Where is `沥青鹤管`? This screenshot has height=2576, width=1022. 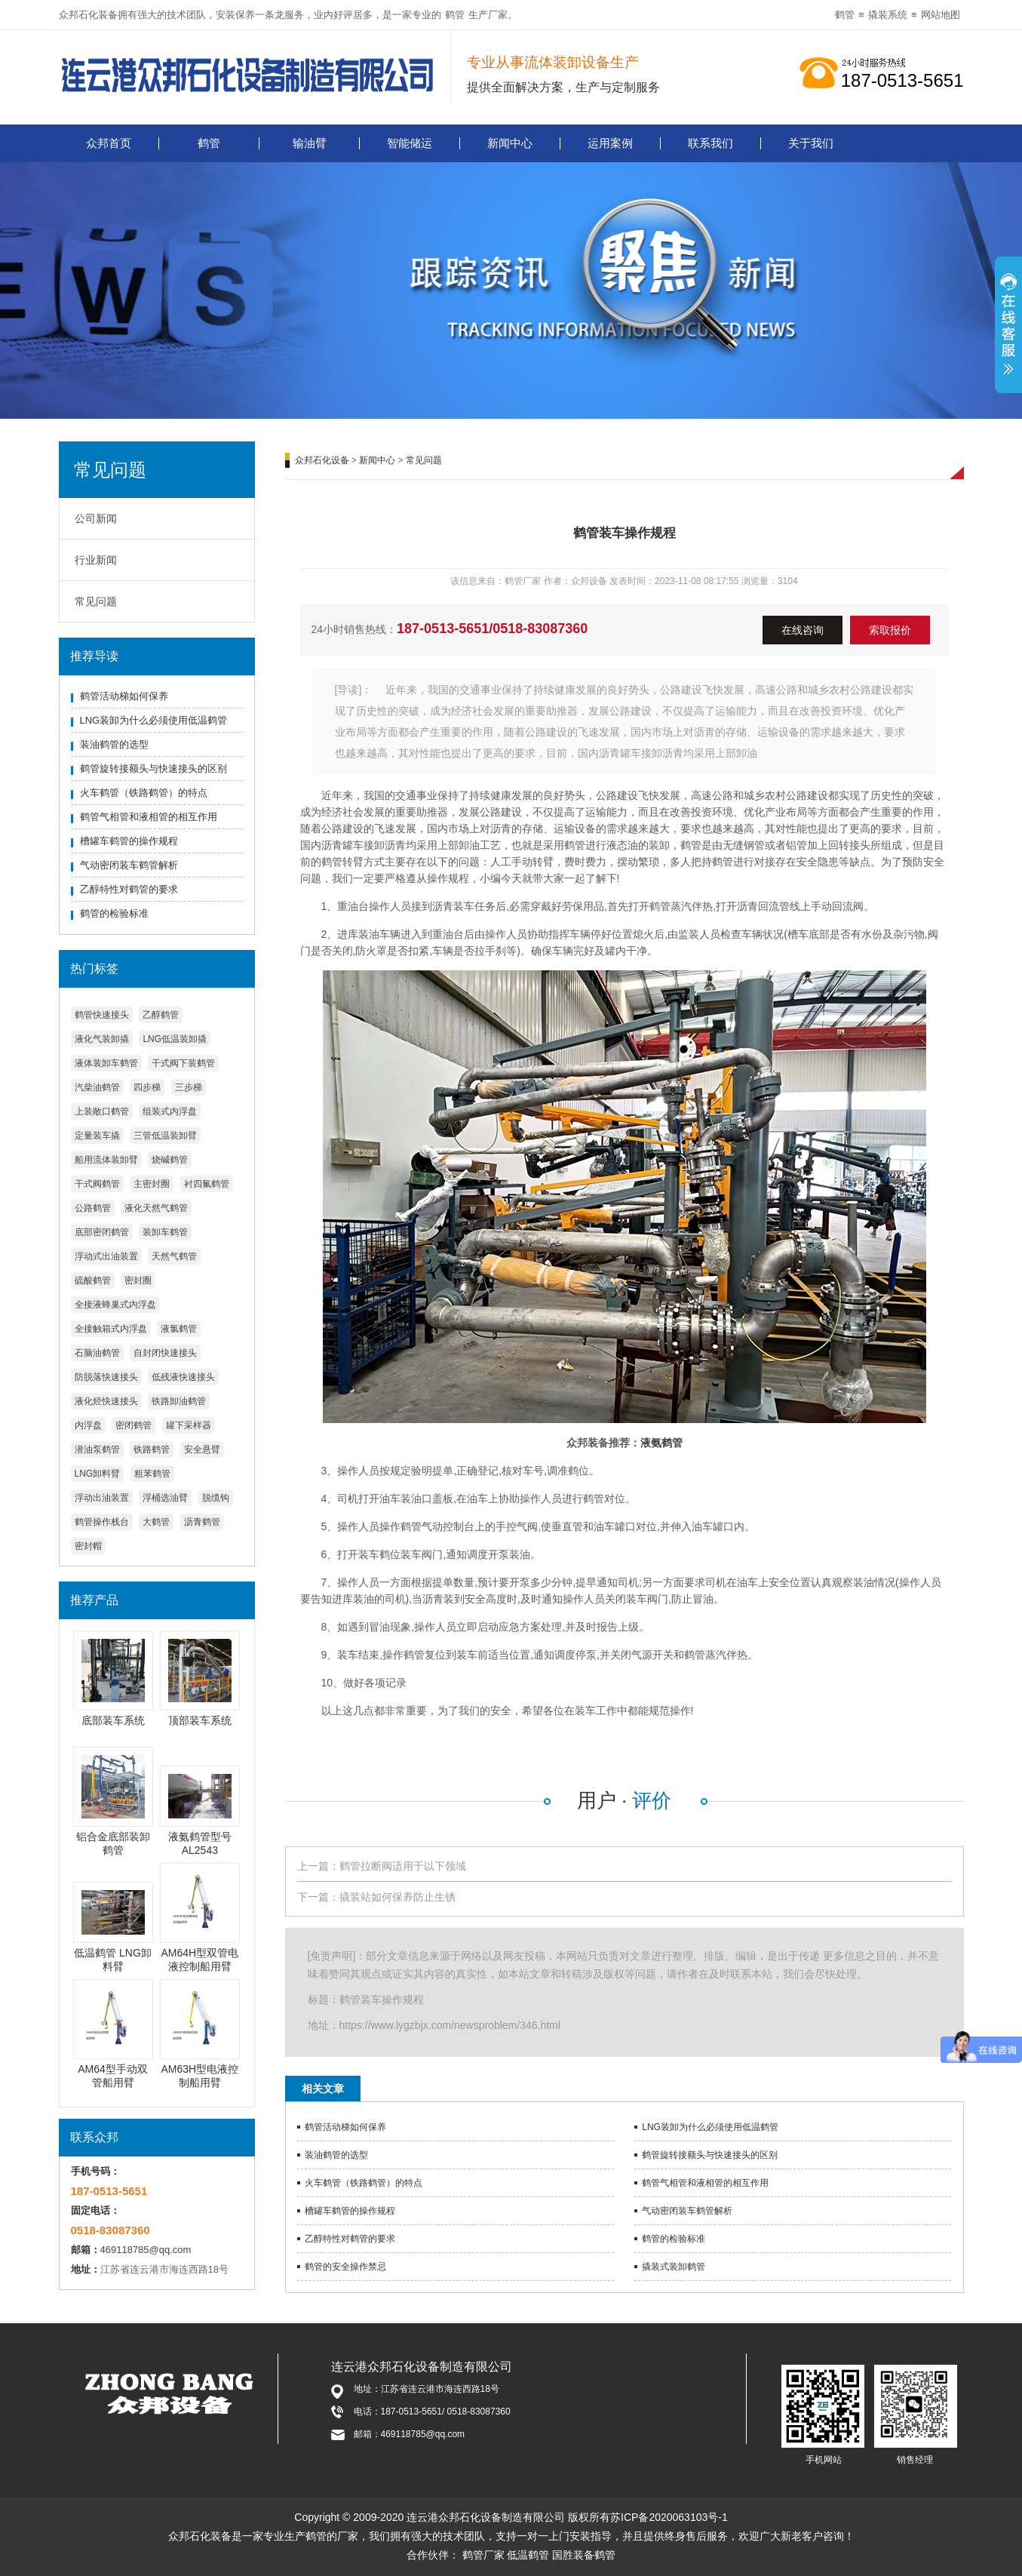
沥青鹤管 is located at coordinates (202, 1522).